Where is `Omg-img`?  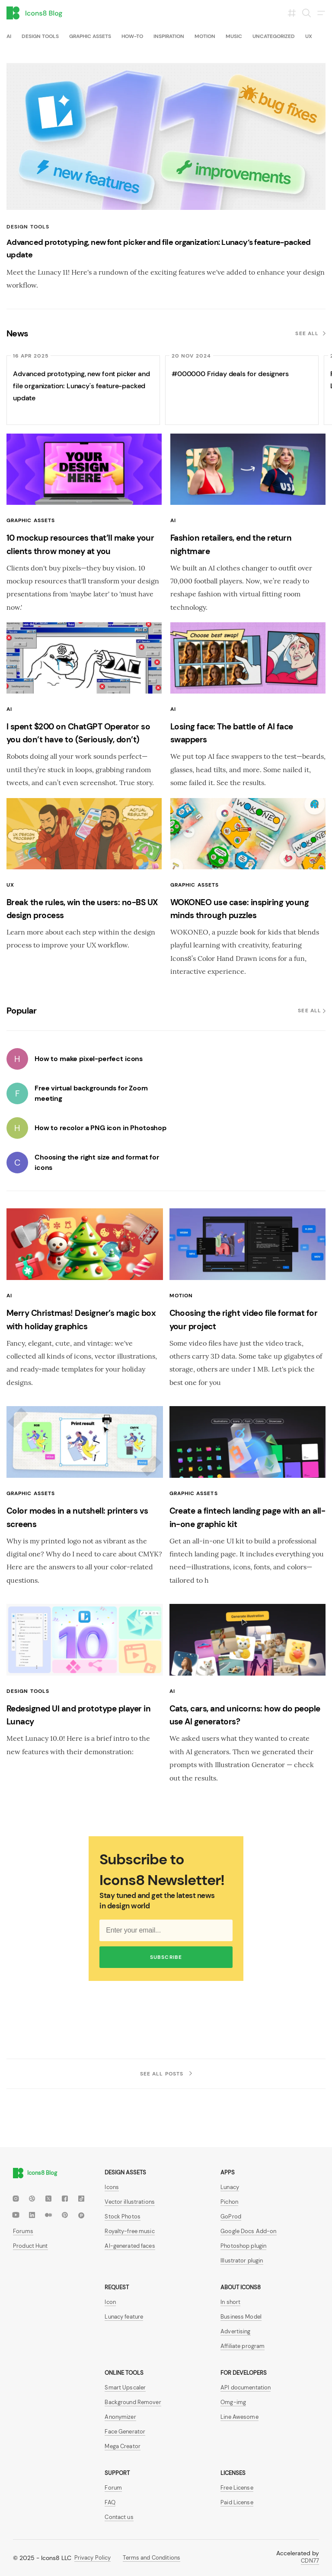
Omg-img is located at coordinates (233, 2402).